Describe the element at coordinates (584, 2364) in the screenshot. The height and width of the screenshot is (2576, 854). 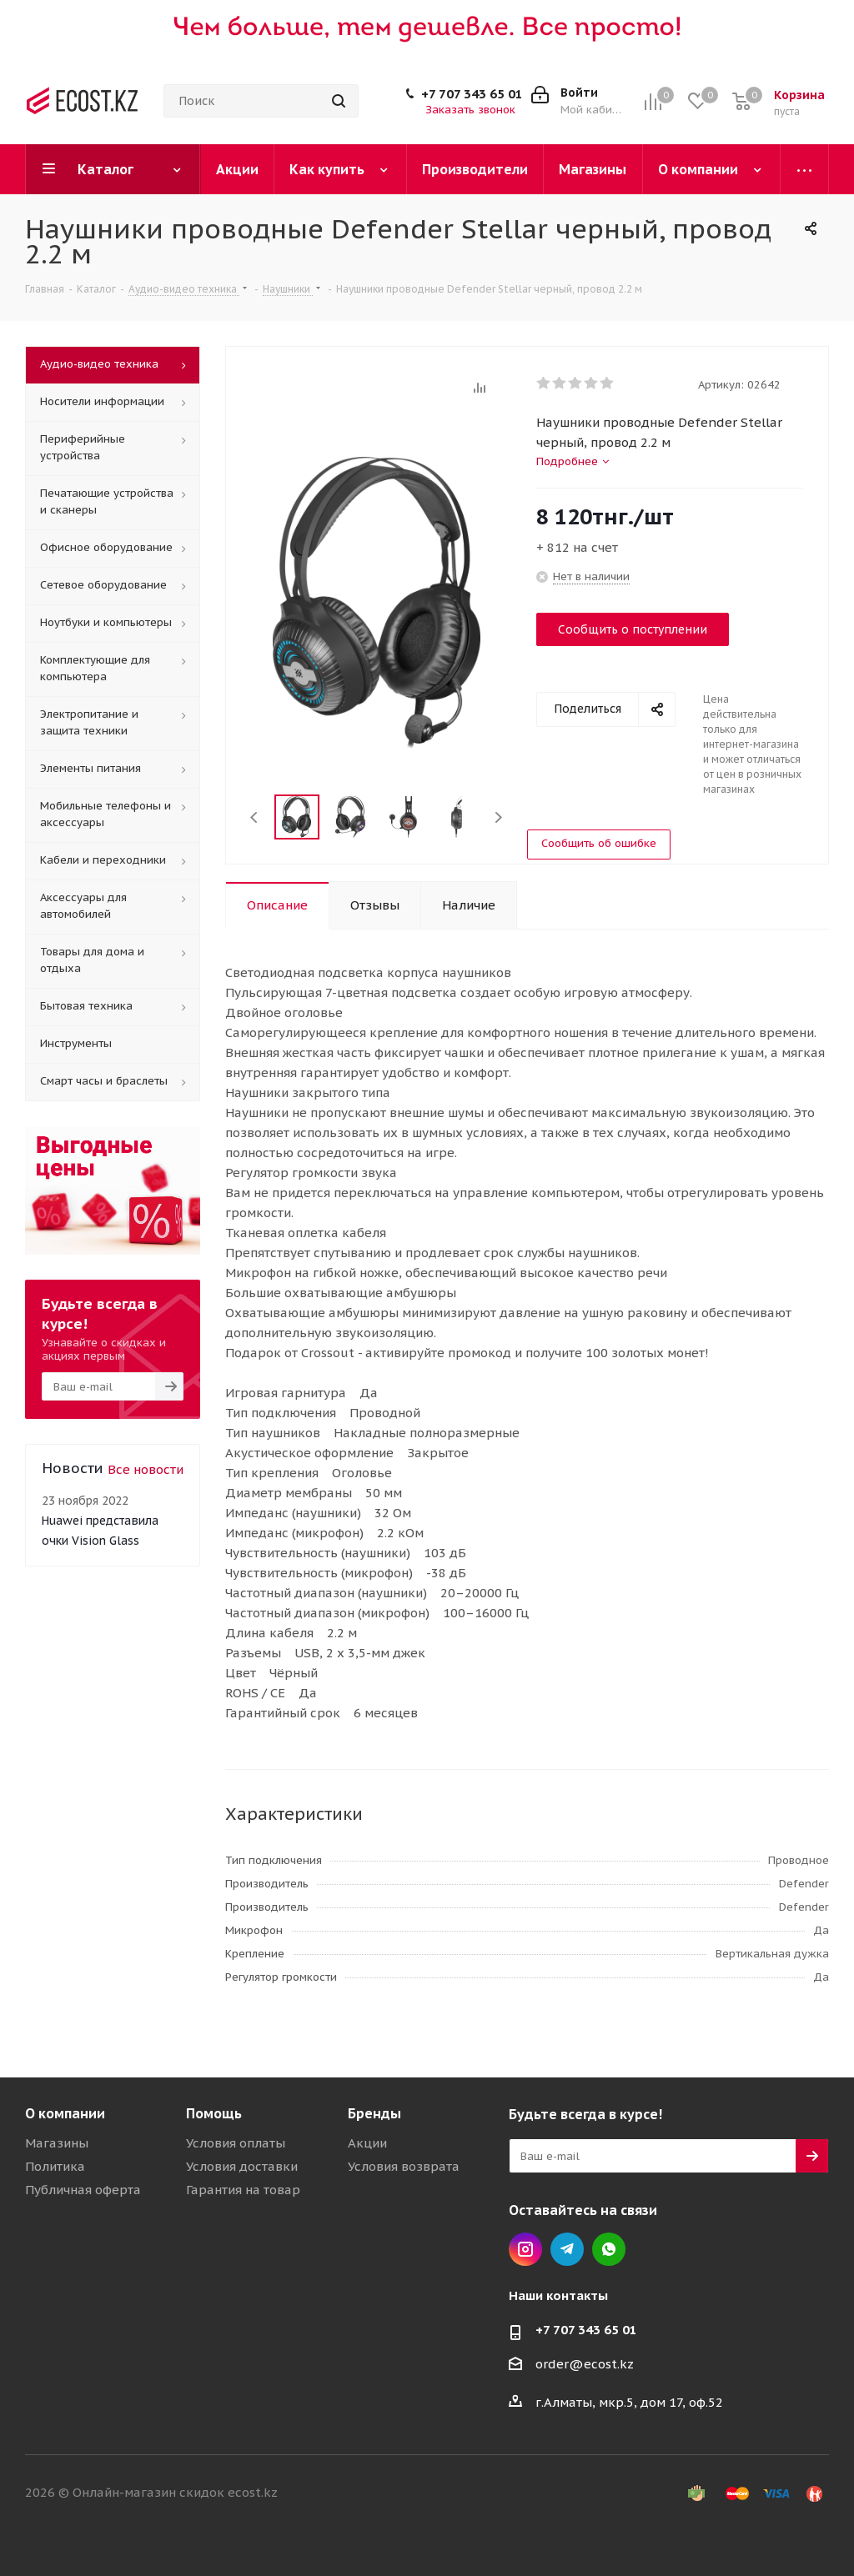
I see `order@ecost.kz` at that location.